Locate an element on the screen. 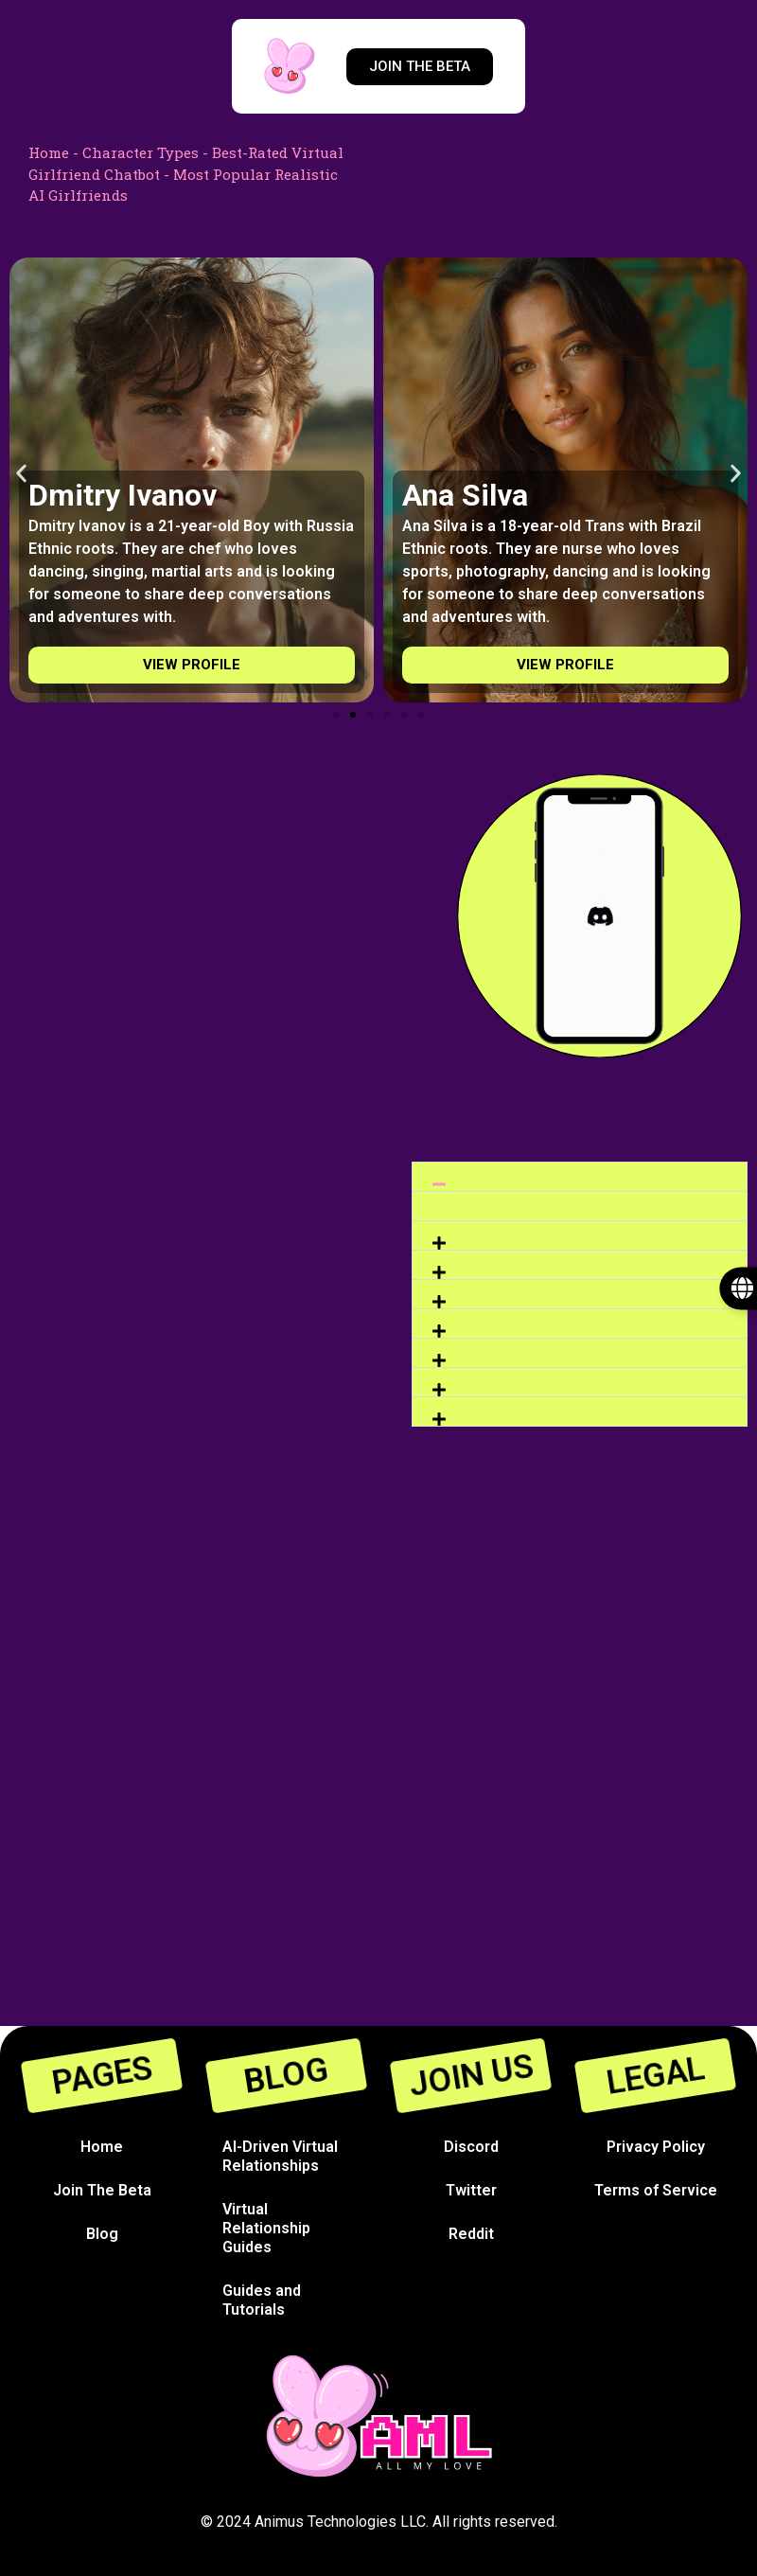 This screenshot has height=2576, width=757. [button] is located at coordinates (21, 474).